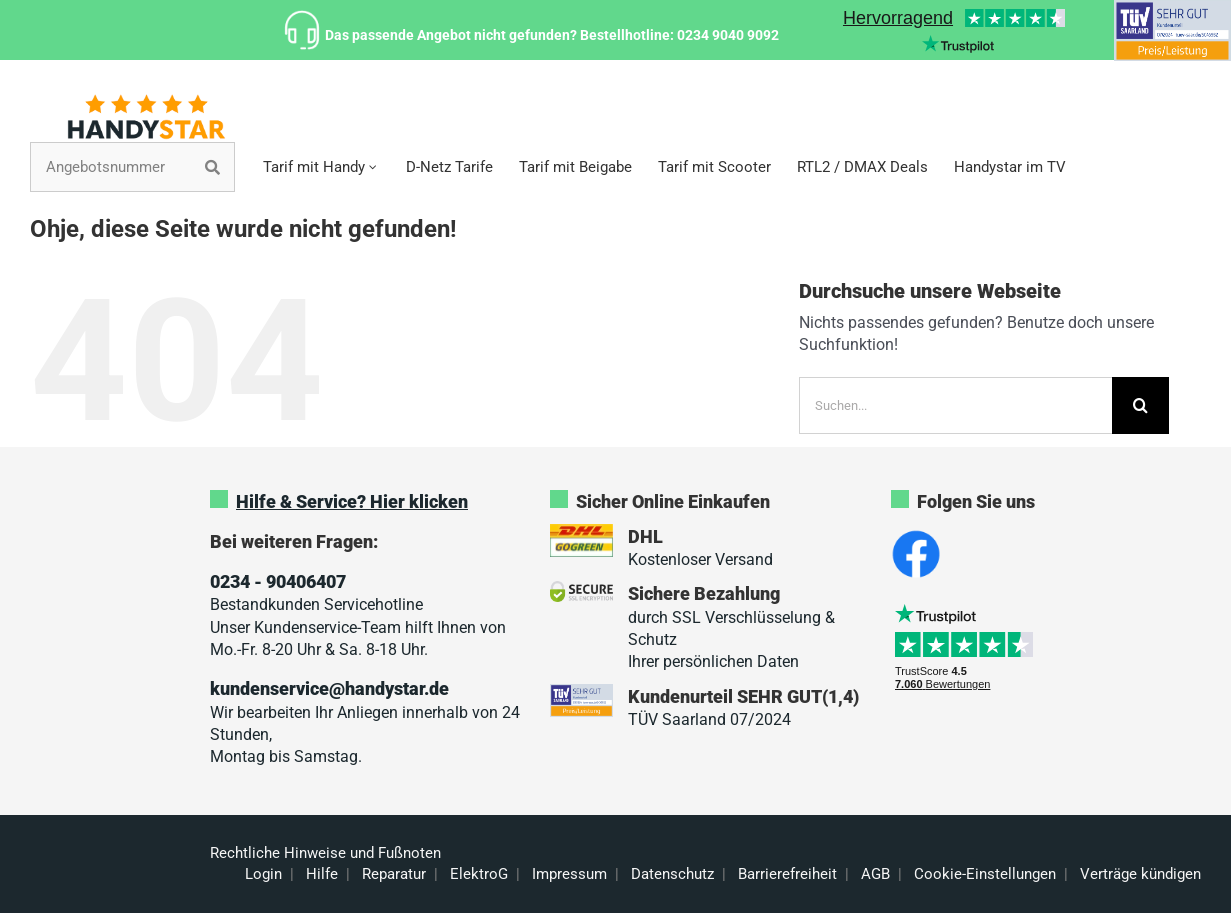 The image size is (1231, 913). Describe the element at coordinates (1140, 874) in the screenshot. I see `Verträge kündigen` at that location.